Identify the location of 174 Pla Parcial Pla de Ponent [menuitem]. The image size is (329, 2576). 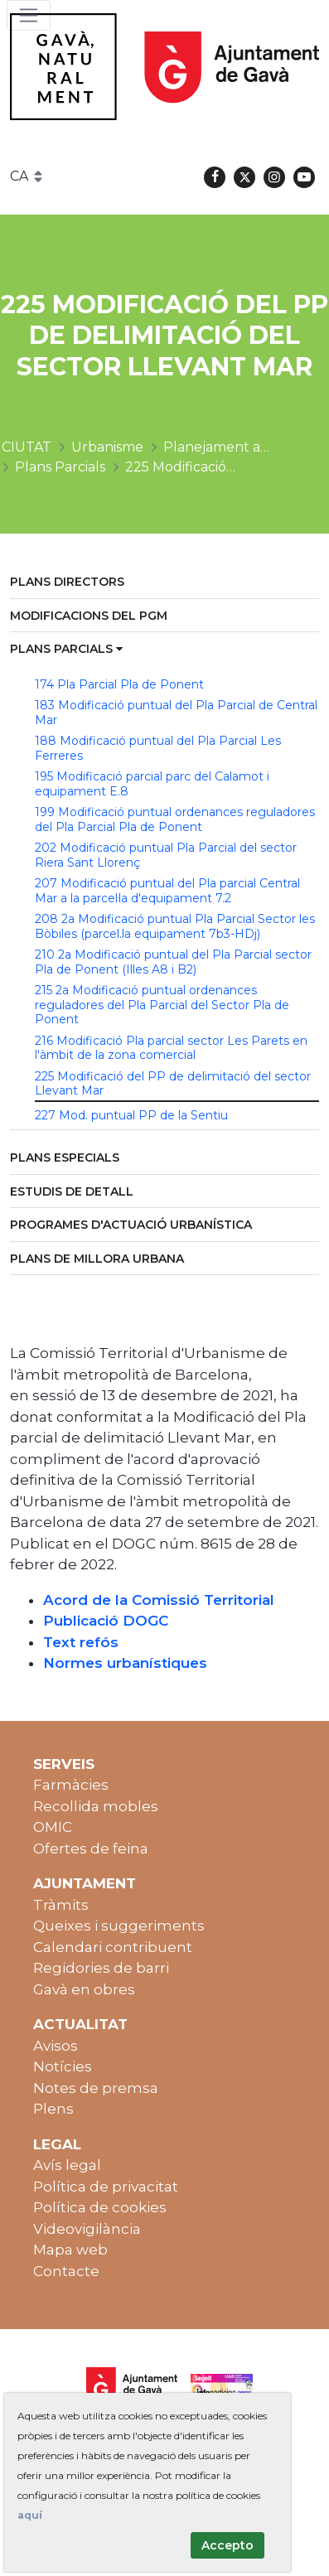
(119, 684).